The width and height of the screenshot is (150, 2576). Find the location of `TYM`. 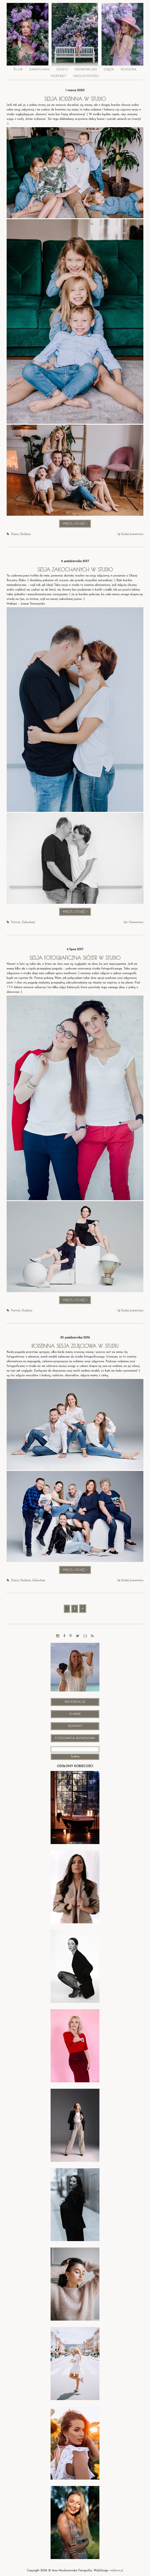

TYM is located at coordinates (10, 987).